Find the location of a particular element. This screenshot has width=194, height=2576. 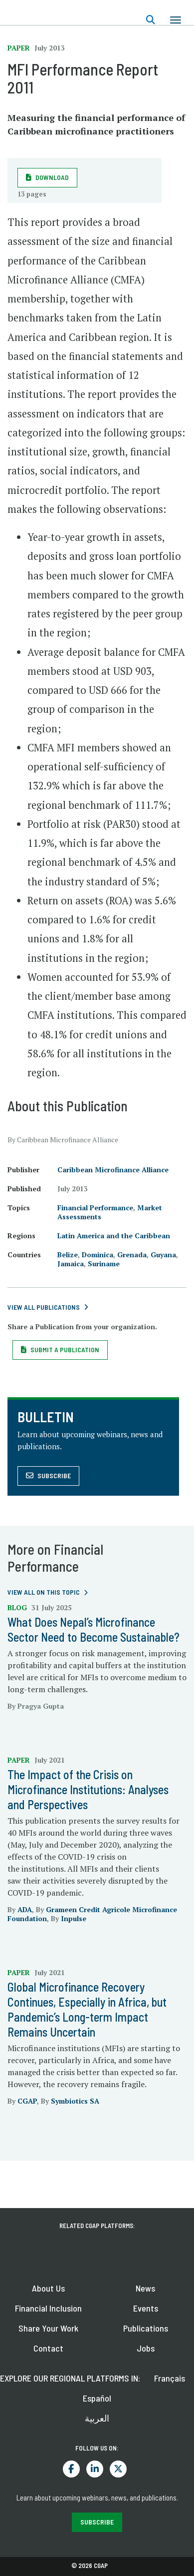

Guyana is located at coordinates (163, 1254).